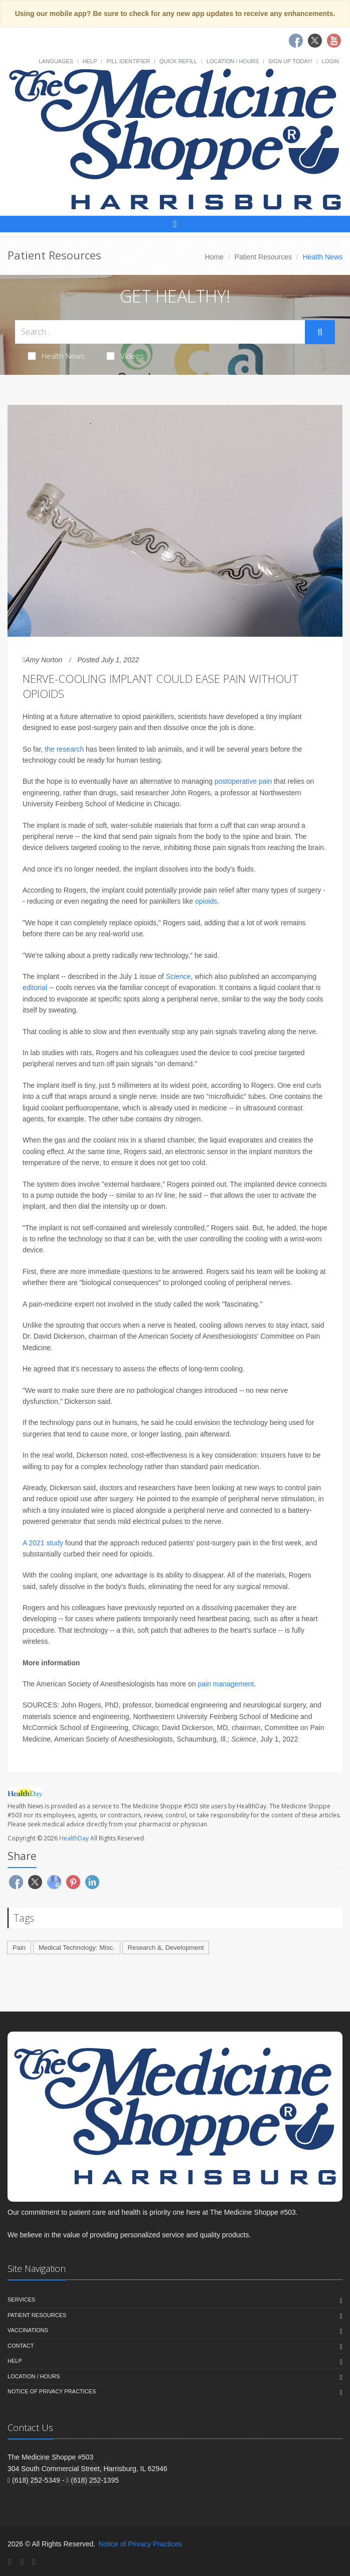 This screenshot has height=2576, width=350. What do you see at coordinates (160, 332) in the screenshot?
I see `[Search Health Articles]` at bounding box center [160, 332].